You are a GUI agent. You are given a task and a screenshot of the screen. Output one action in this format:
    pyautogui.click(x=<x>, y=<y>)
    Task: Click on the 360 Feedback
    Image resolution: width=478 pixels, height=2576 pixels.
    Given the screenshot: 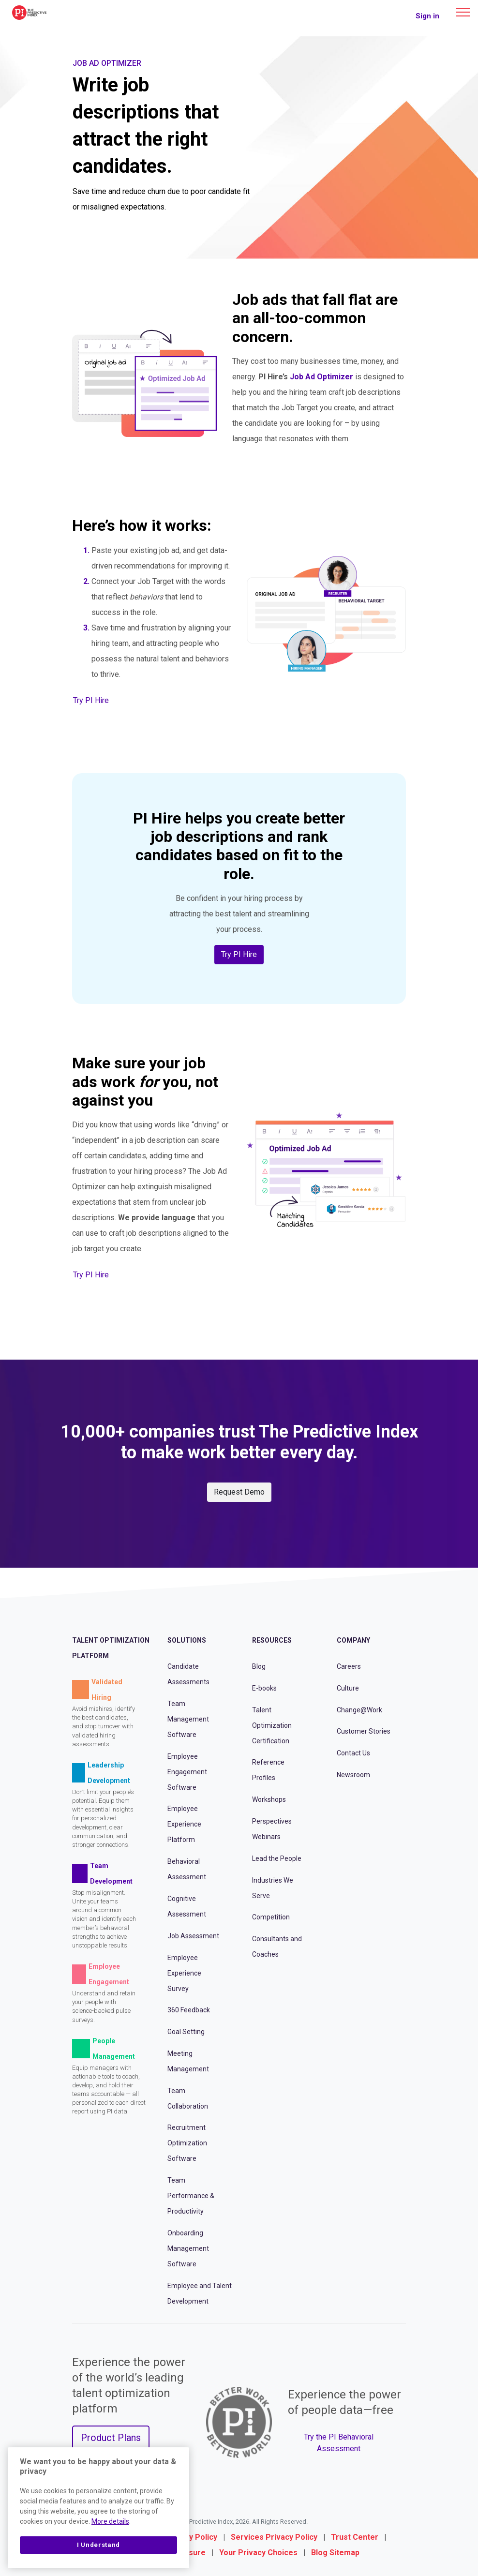 What is the action you would take?
    pyautogui.click(x=188, y=2010)
    